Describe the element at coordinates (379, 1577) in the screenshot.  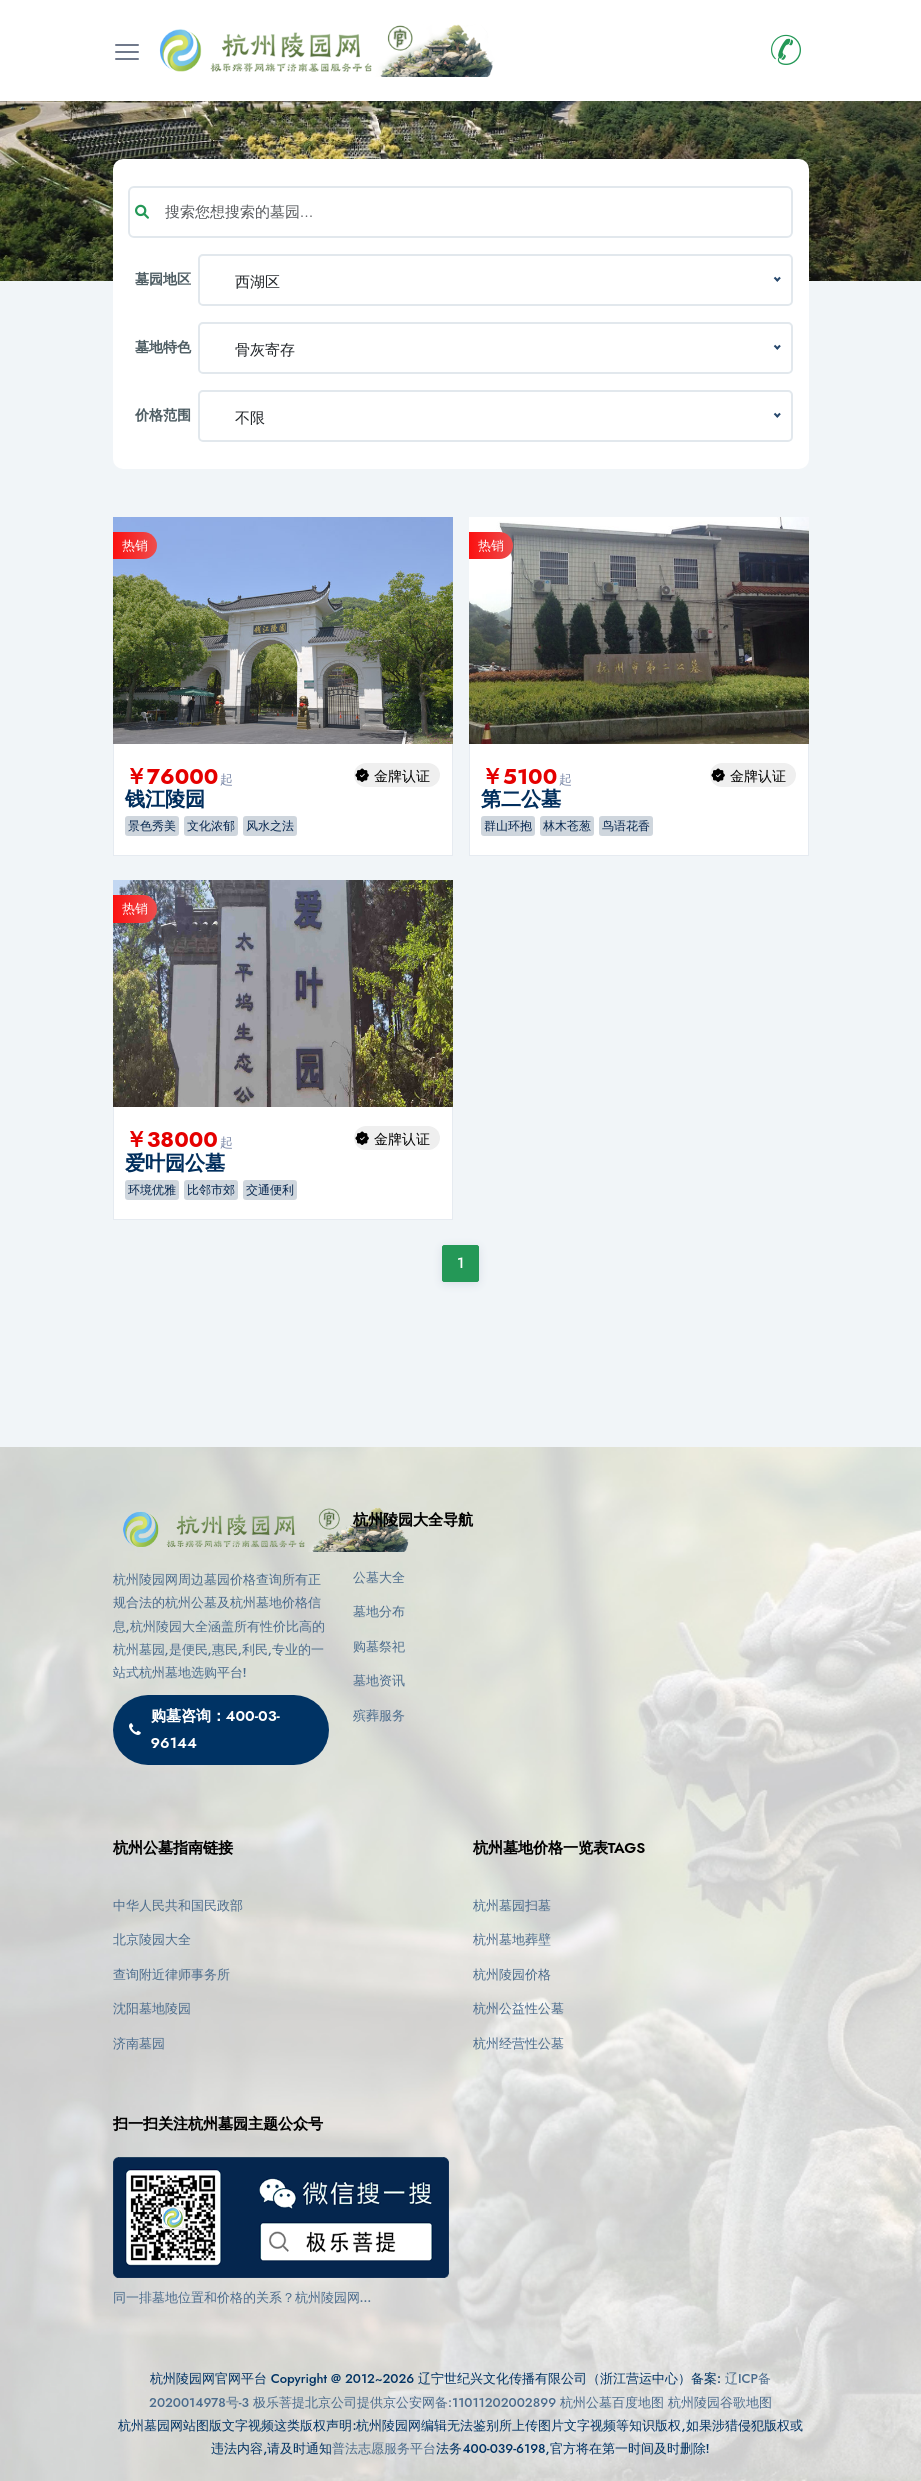
I see `公墓大全` at that location.